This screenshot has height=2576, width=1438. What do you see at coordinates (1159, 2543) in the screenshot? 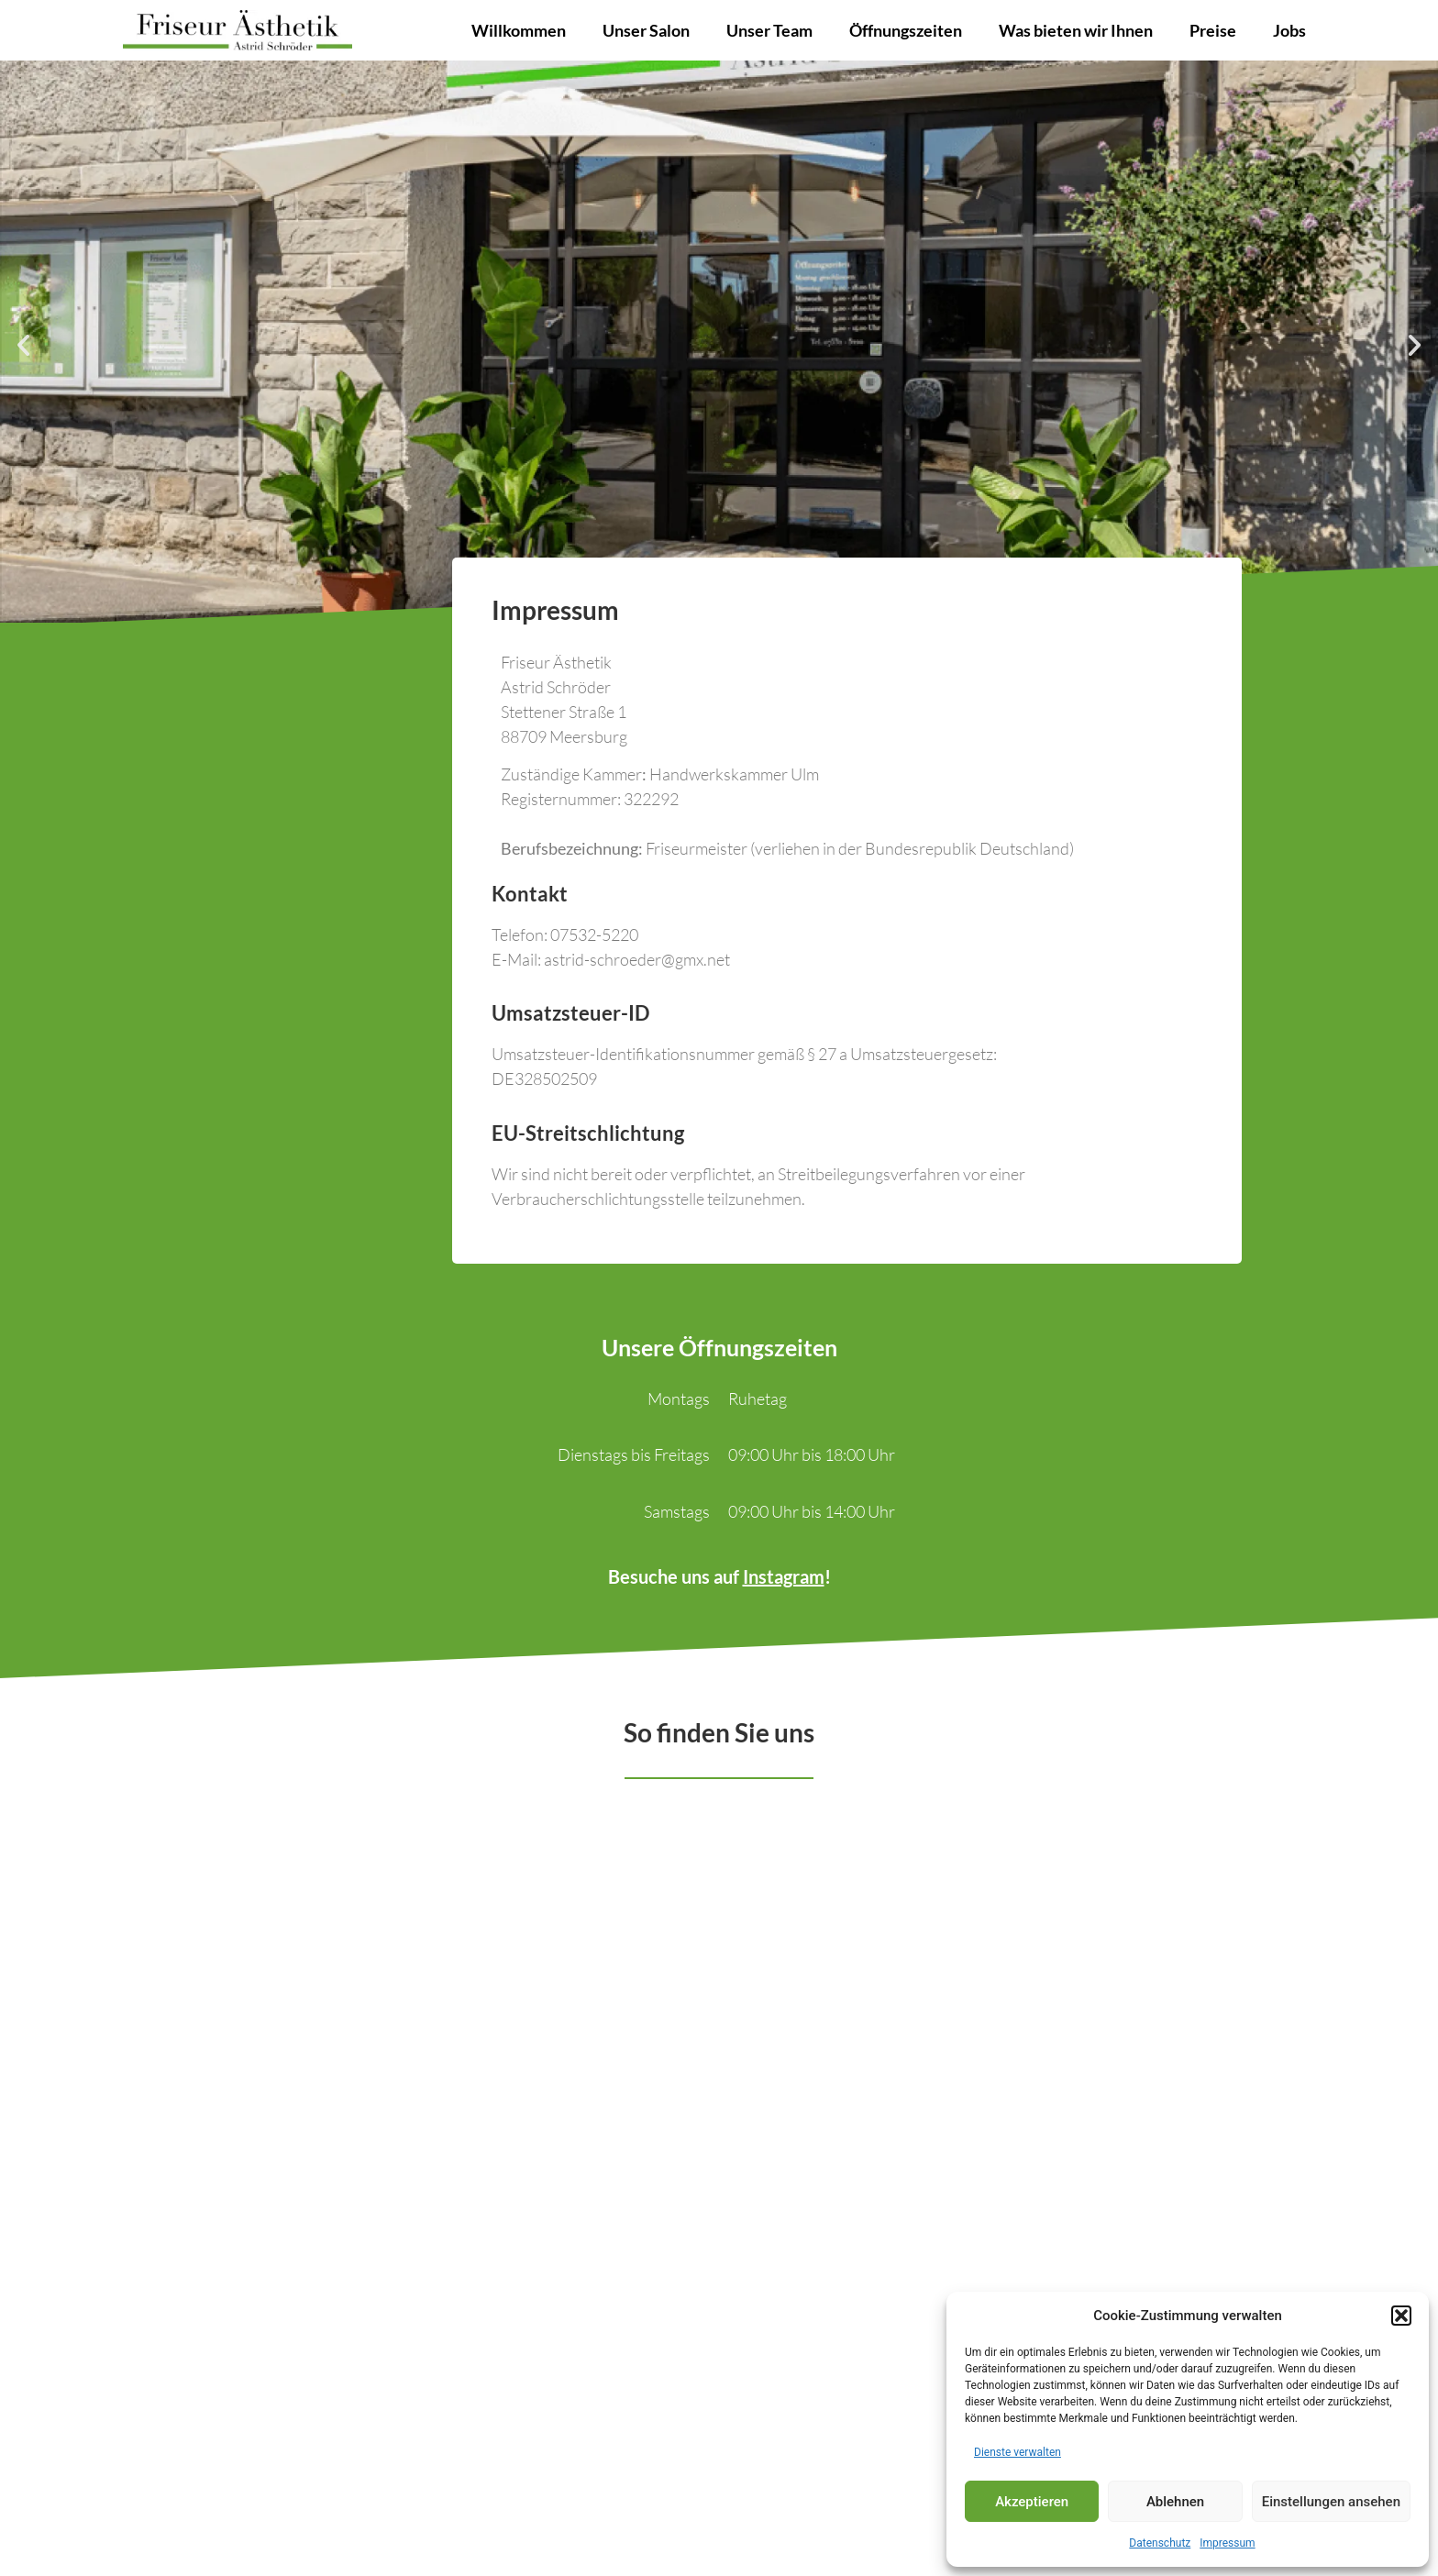
I see `Datenschutz` at bounding box center [1159, 2543].